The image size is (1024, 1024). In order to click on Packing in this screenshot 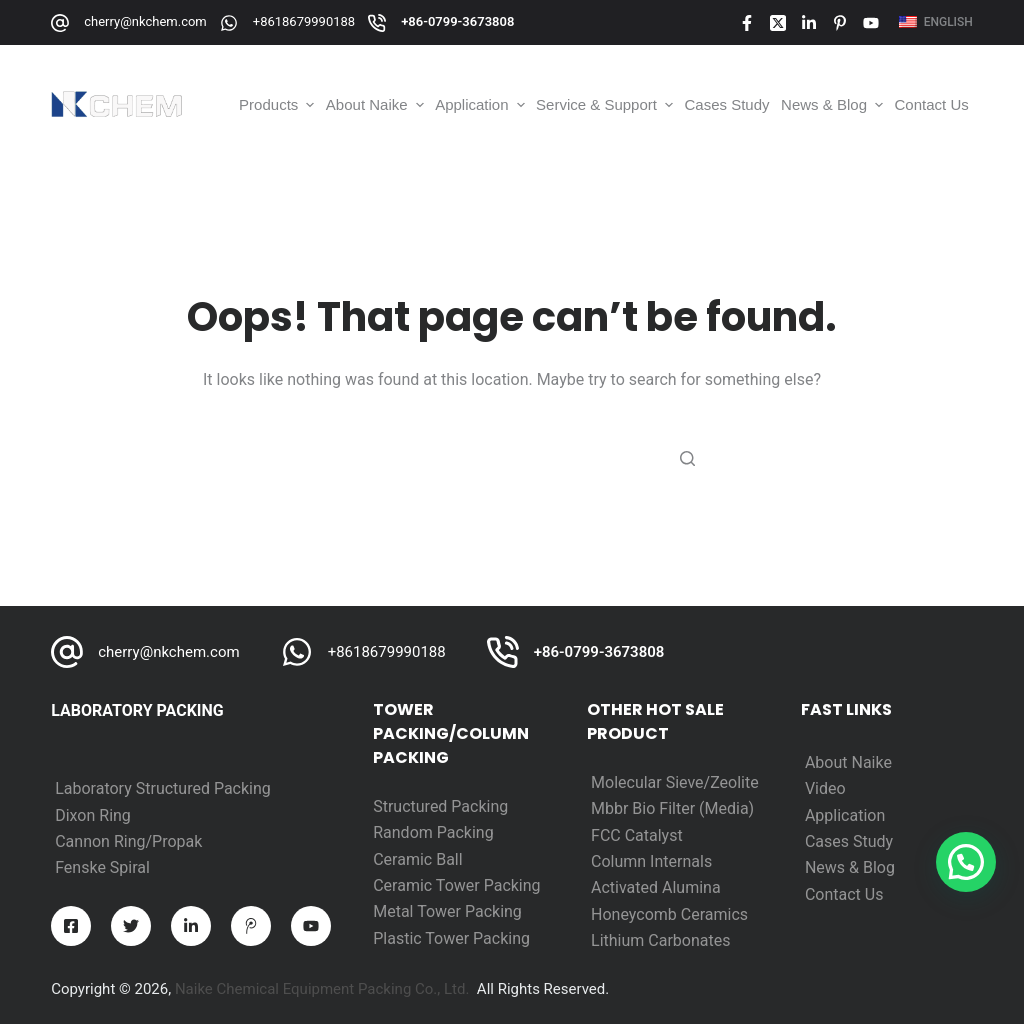, I will do `click(465, 832)`.